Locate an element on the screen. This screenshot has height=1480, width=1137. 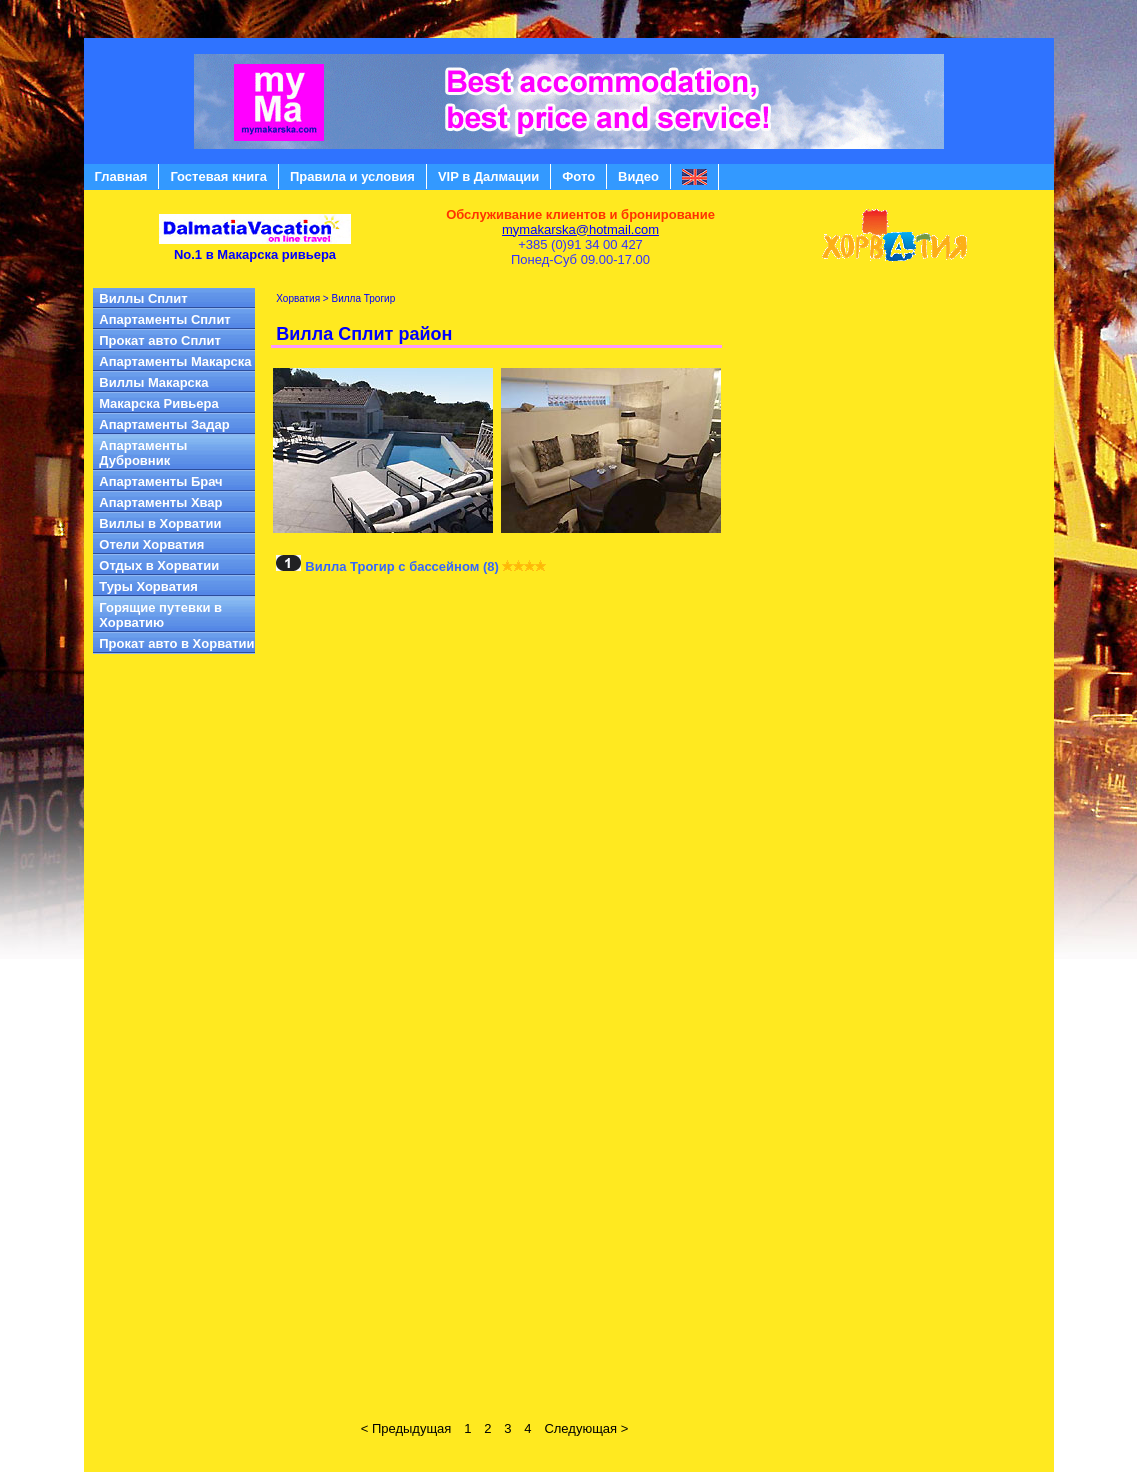
Aпартаменты Хвар is located at coordinates (160, 502).